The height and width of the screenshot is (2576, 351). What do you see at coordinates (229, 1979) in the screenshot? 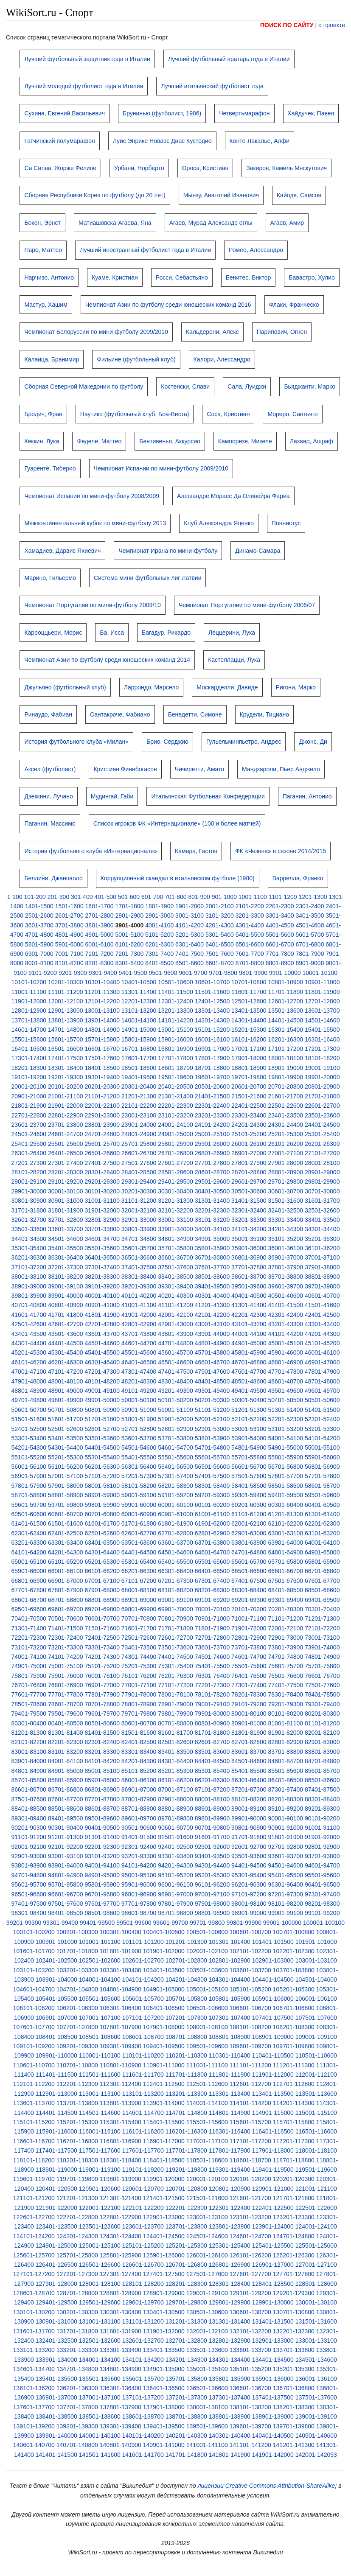
I see `104301-104400` at bounding box center [229, 1979].